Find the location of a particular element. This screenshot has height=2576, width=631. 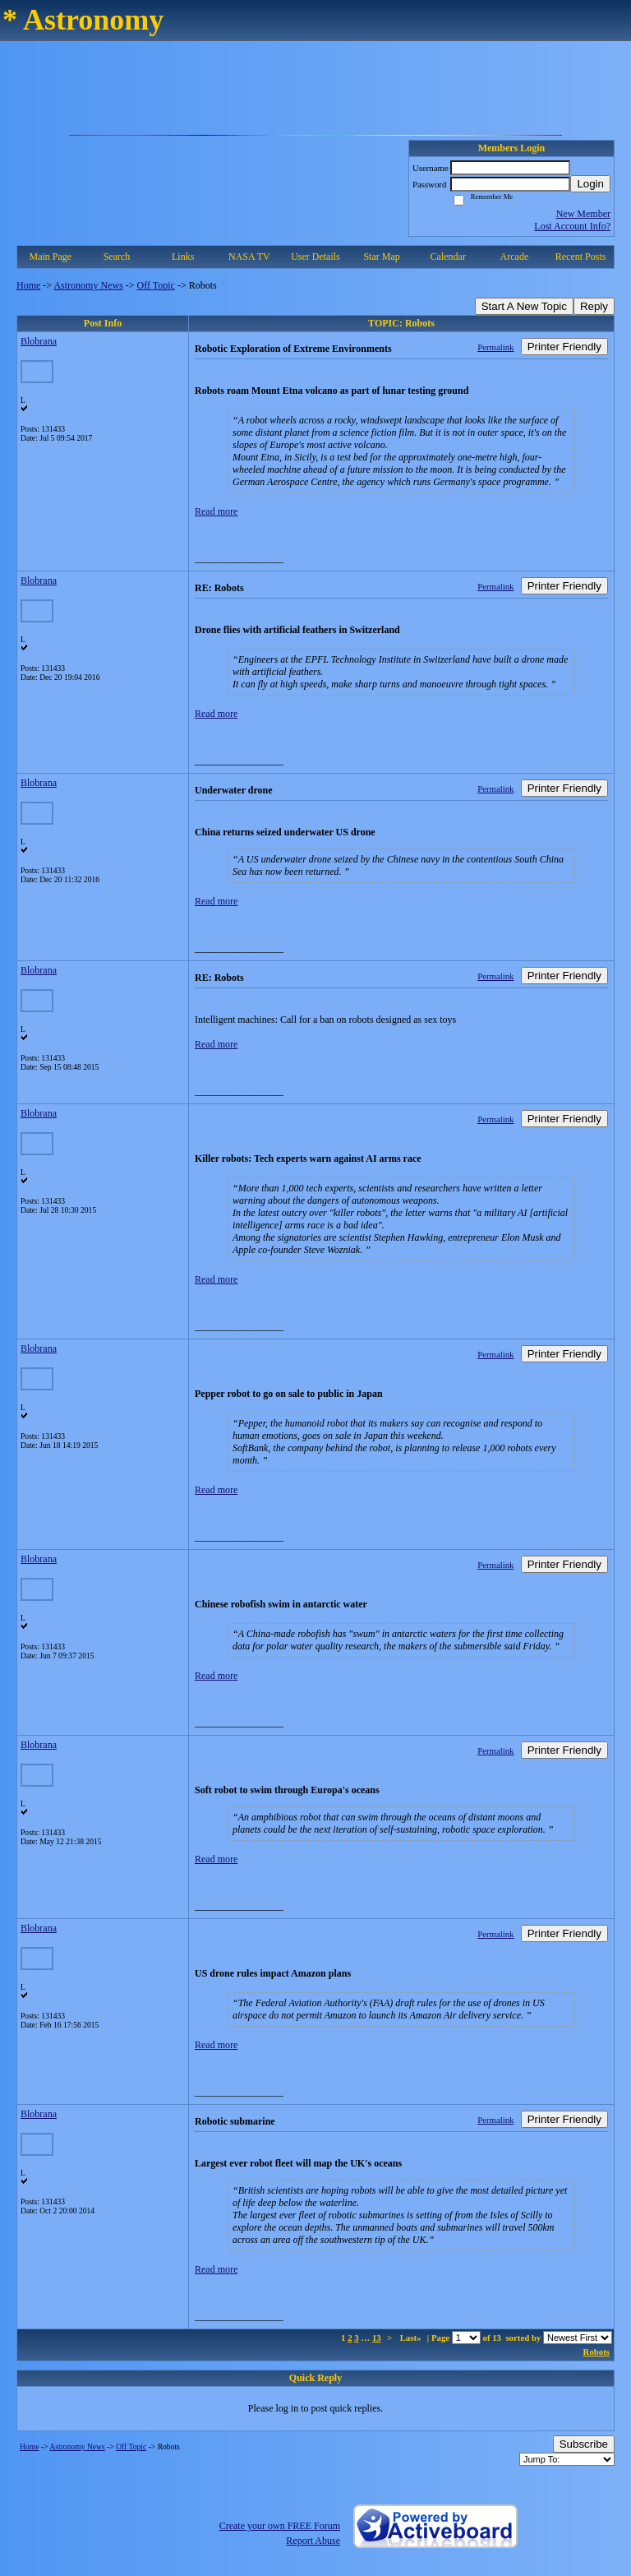

Create your own FREE Forum is located at coordinates (279, 2526).